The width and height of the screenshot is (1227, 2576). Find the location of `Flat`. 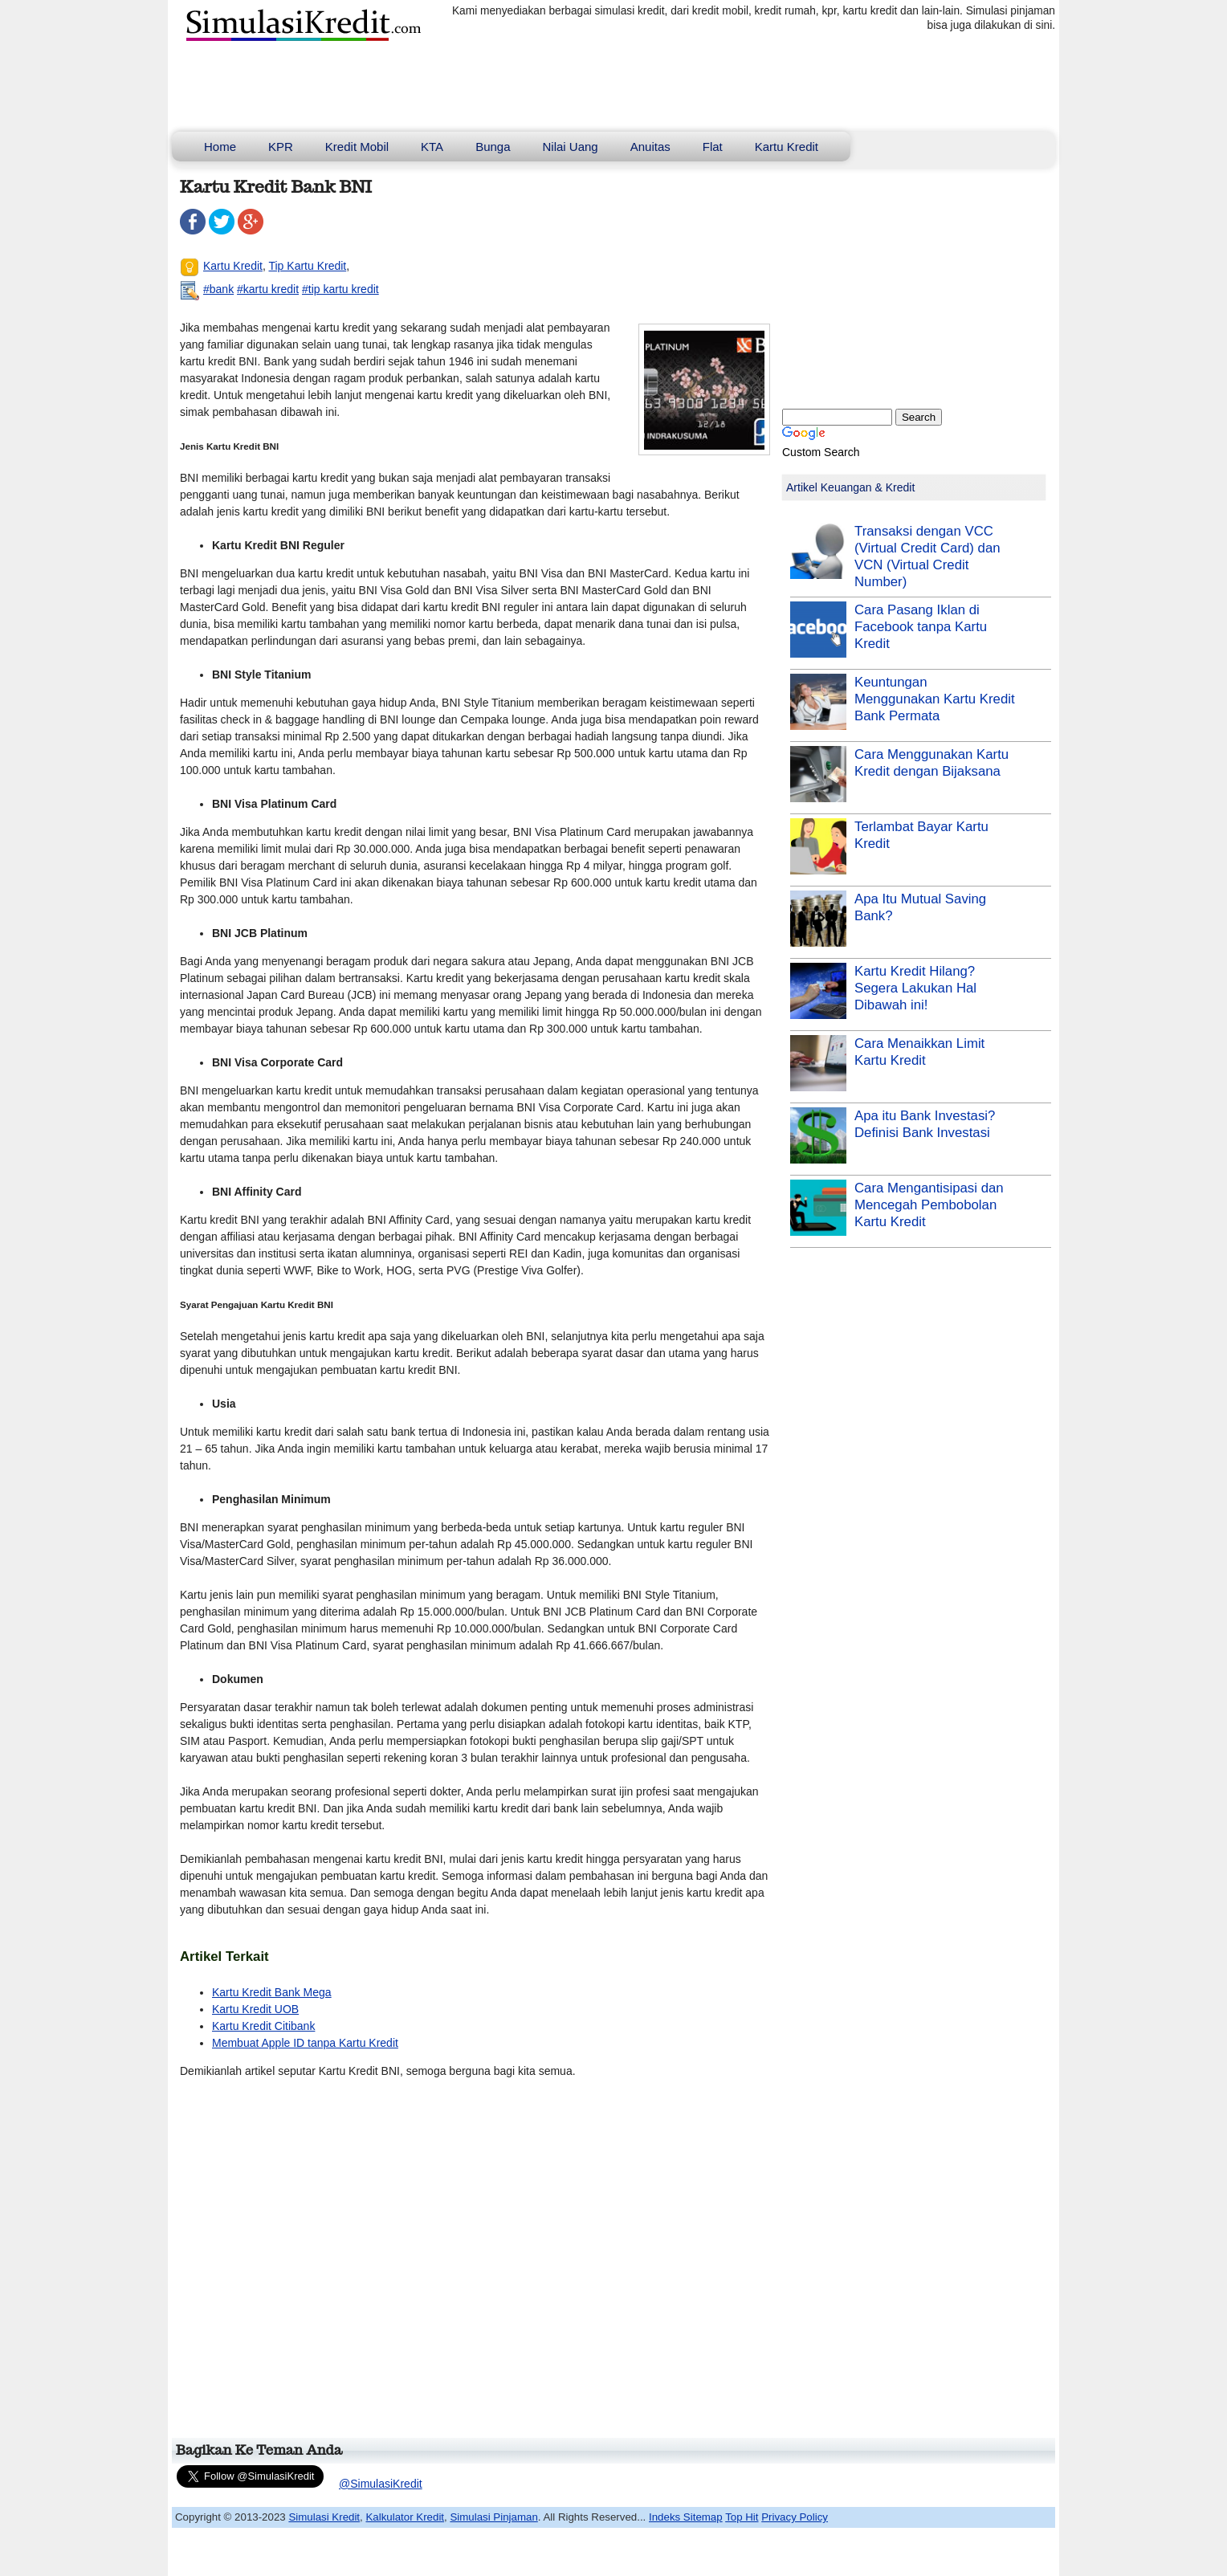

Flat is located at coordinates (713, 146).